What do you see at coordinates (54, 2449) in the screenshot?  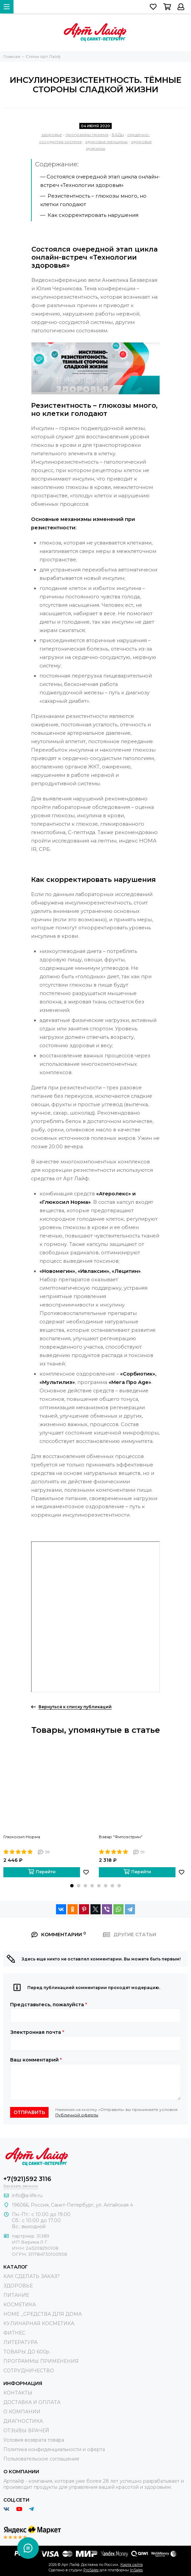 I see `Политика конфиденциальности и оферта` at bounding box center [54, 2449].